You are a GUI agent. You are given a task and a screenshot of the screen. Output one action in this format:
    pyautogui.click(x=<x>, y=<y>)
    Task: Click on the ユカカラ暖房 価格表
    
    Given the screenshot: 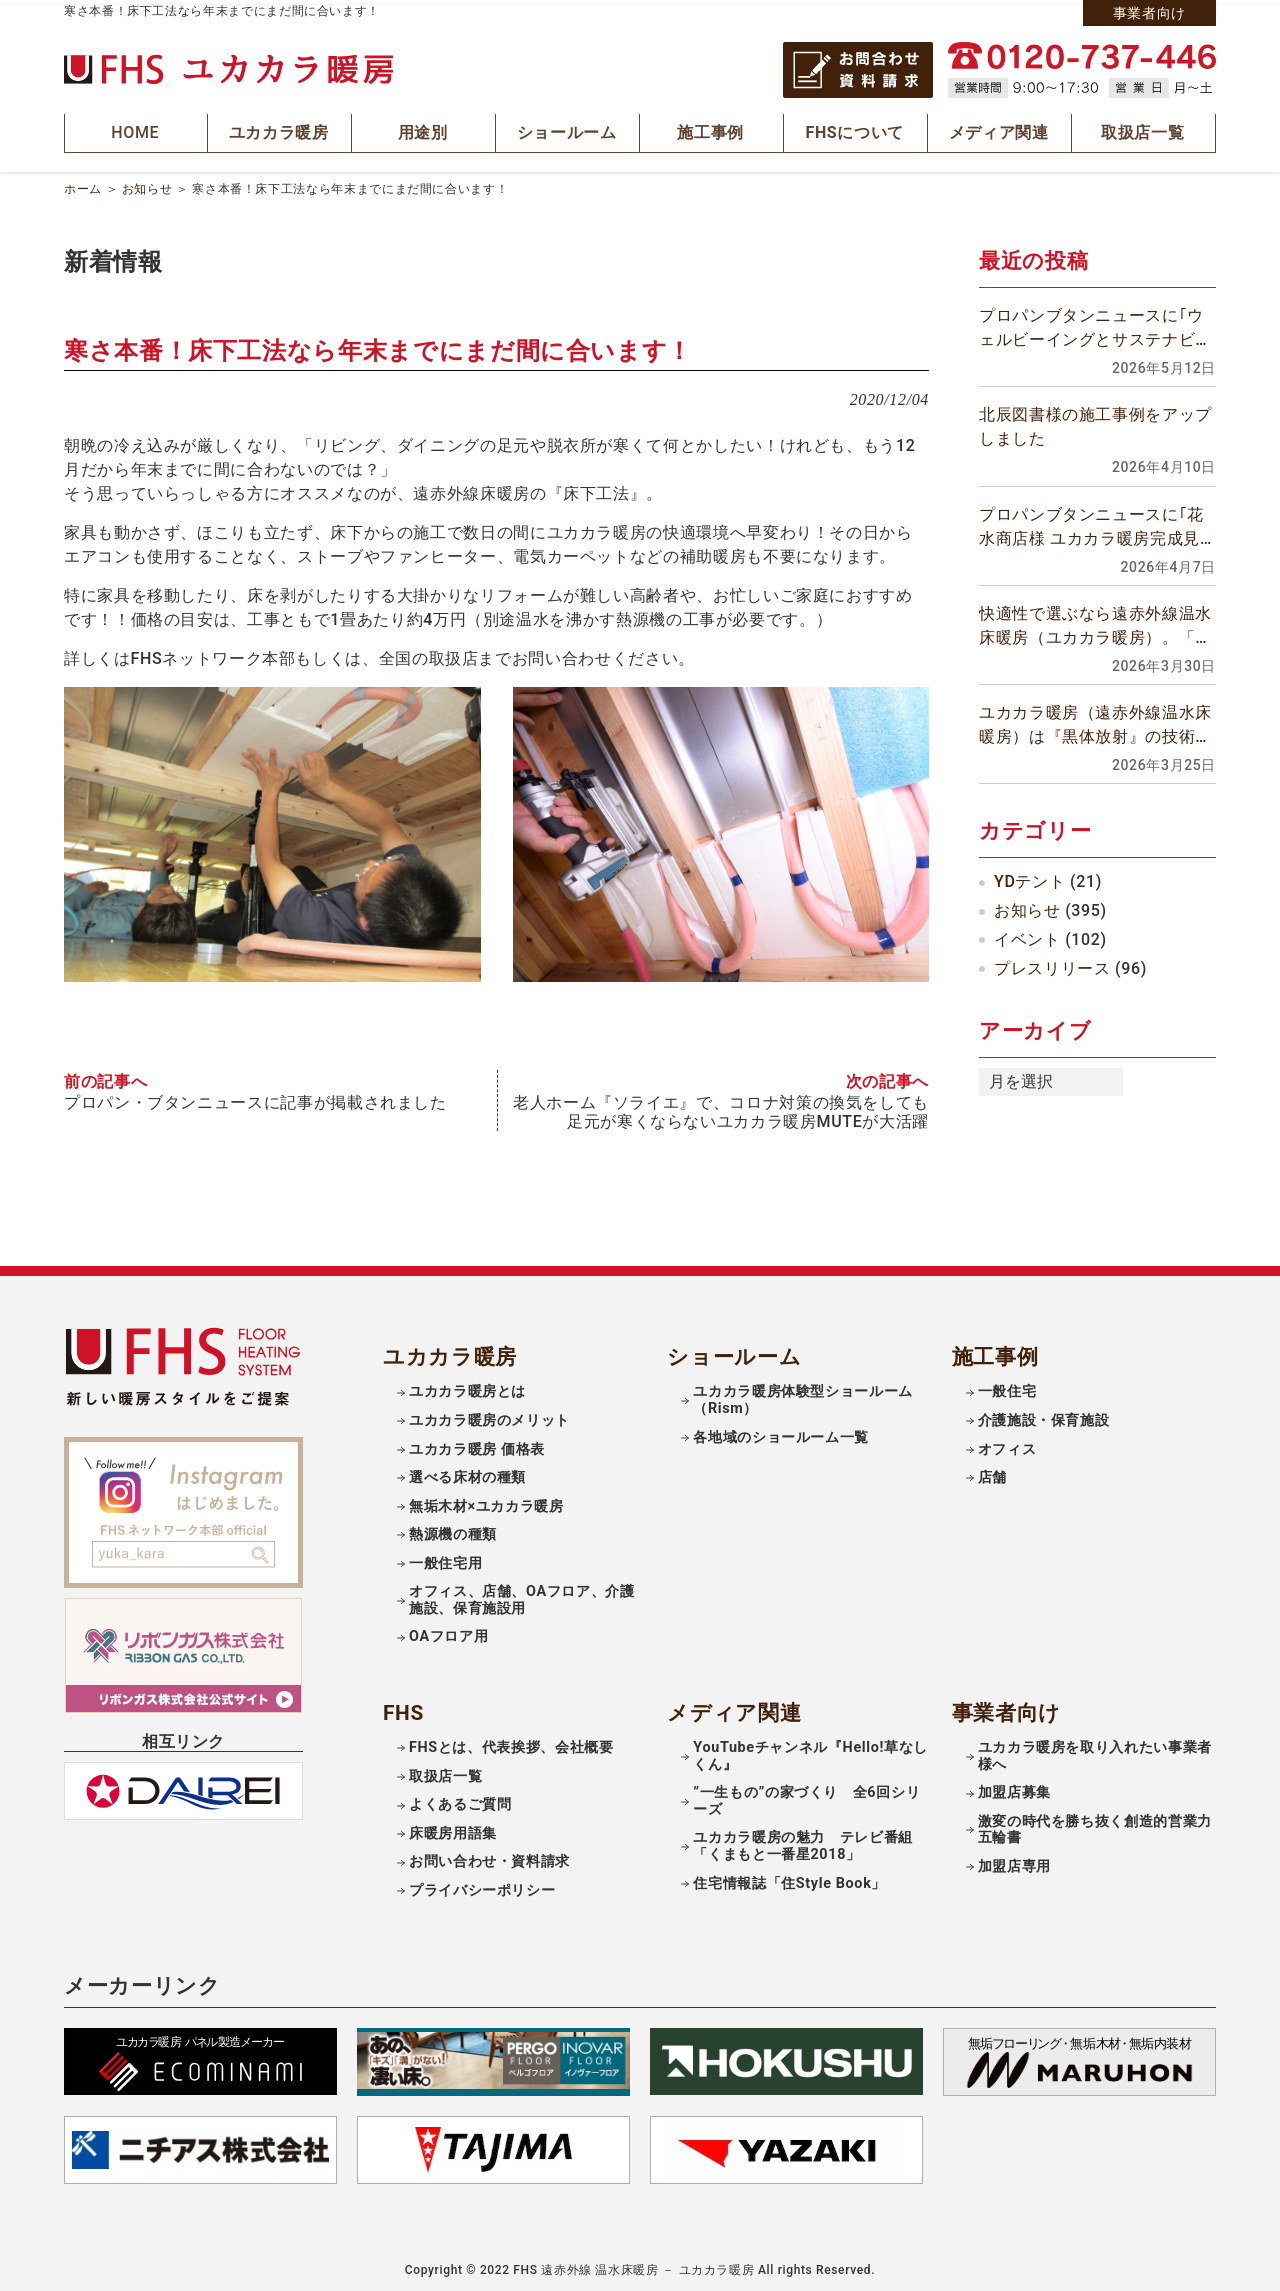 What is the action you would take?
    pyautogui.click(x=477, y=1442)
    